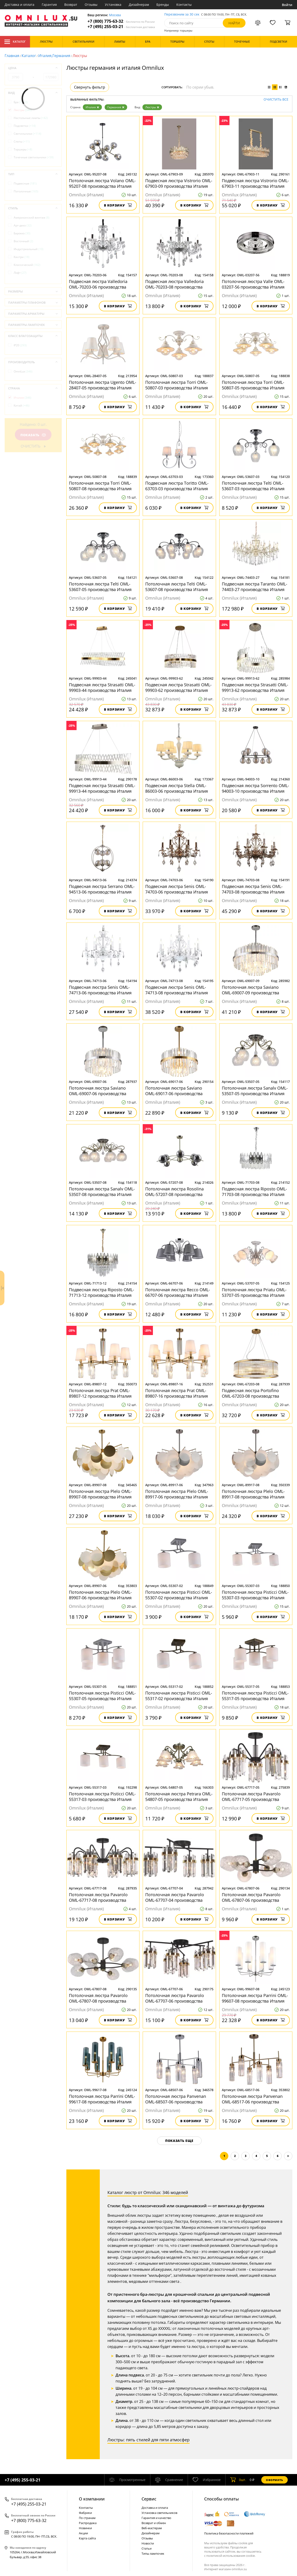 The width and height of the screenshot is (297, 2576). I want to click on Потолочная люстра Pavarolo OML-67707-06 производства Италия, so click(174, 1998).